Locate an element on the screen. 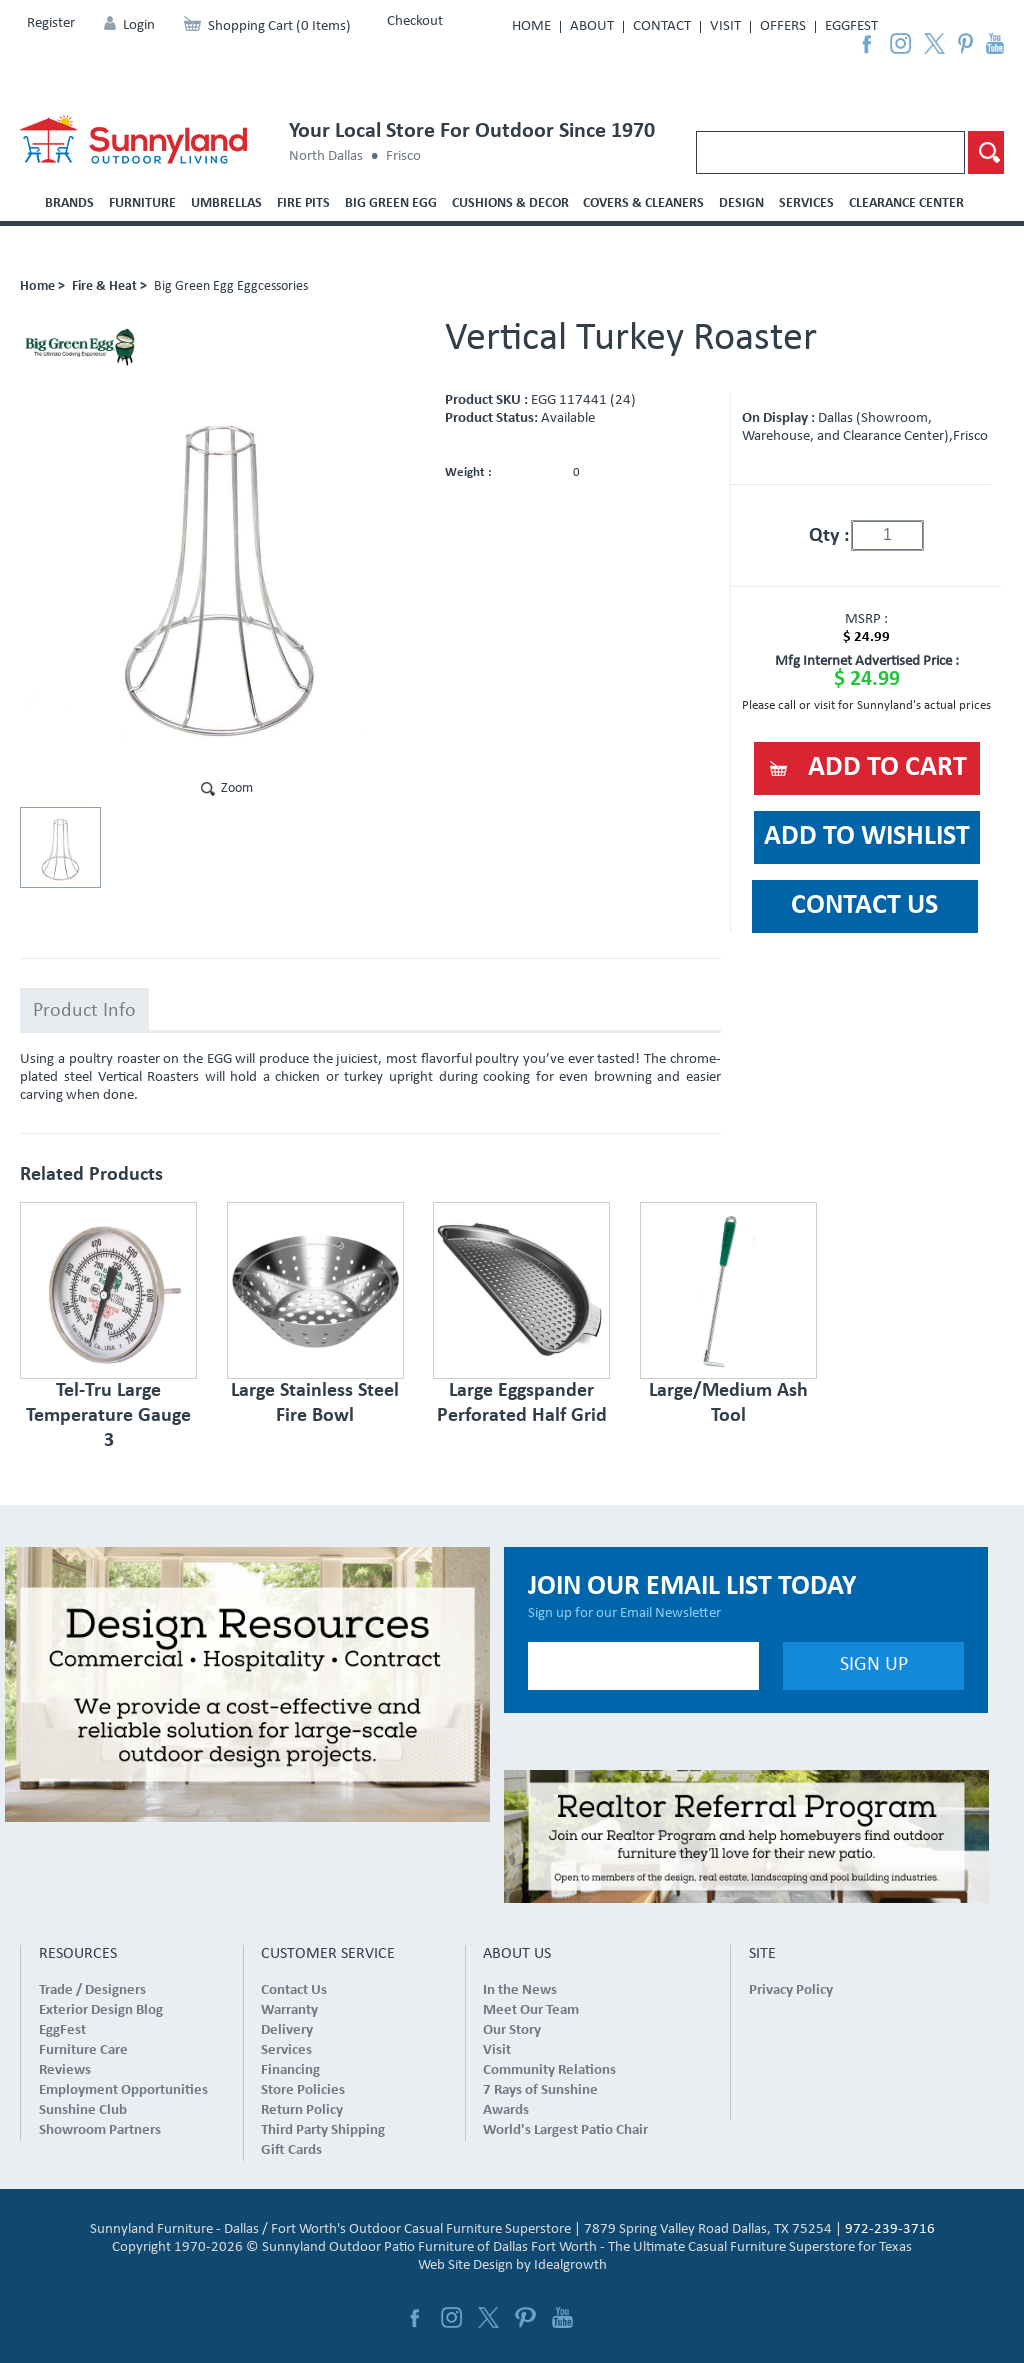  Furniture Care is located at coordinates (83, 2050).